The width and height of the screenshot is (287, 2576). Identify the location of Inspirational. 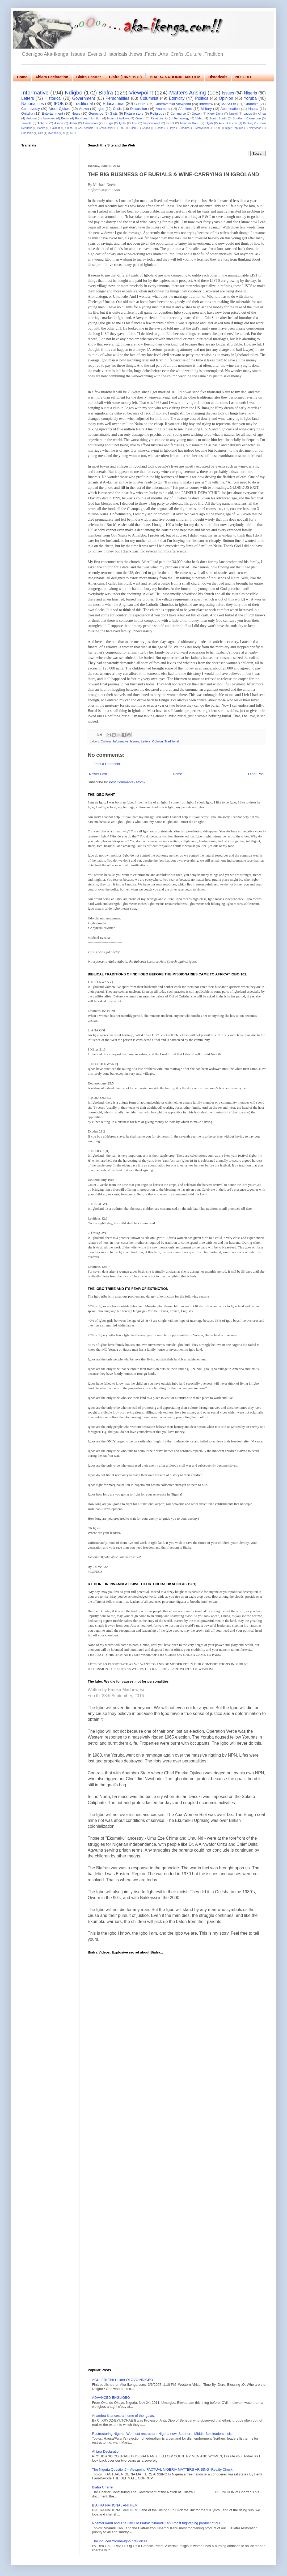
(151, 123).